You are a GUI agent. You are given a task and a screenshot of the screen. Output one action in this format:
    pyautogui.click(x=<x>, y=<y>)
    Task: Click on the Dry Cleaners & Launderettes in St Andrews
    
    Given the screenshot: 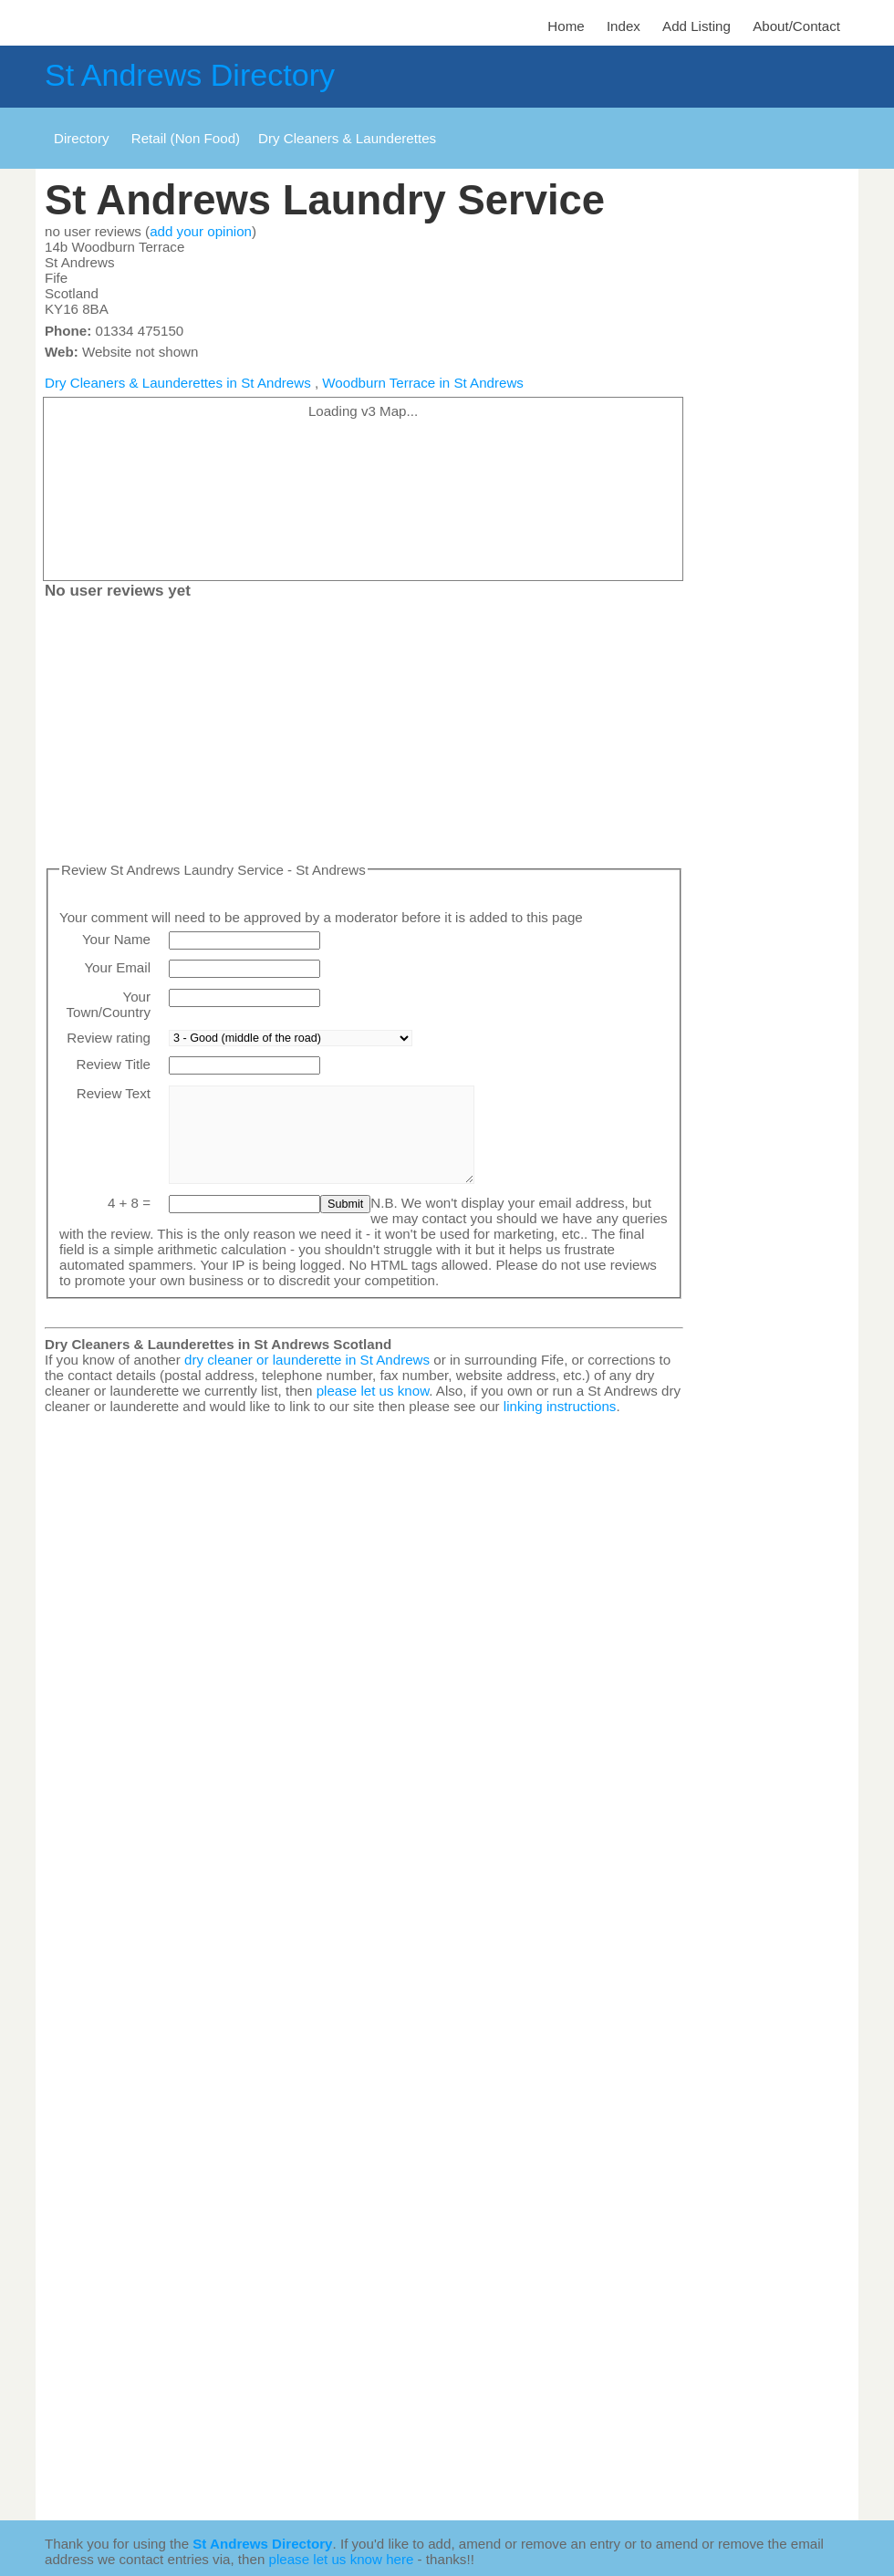 What is the action you would take?
    pyautogui.click(x=178, y=382)
    